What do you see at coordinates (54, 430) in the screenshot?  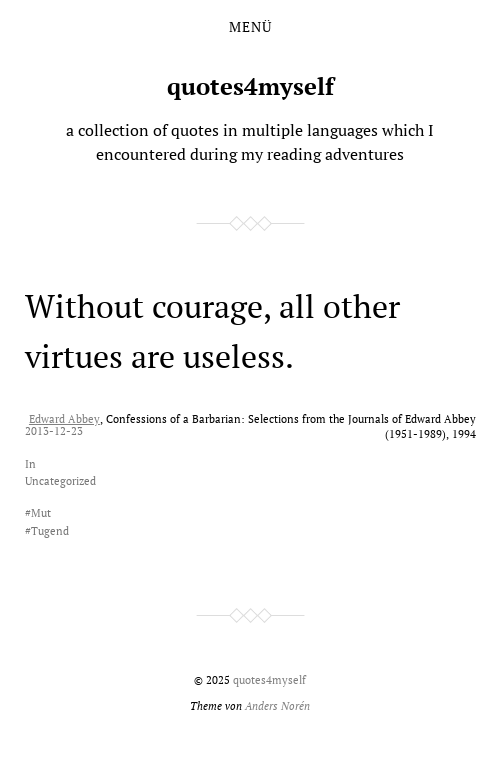 I see `2013-12-23` at bounding box center [54, 430].